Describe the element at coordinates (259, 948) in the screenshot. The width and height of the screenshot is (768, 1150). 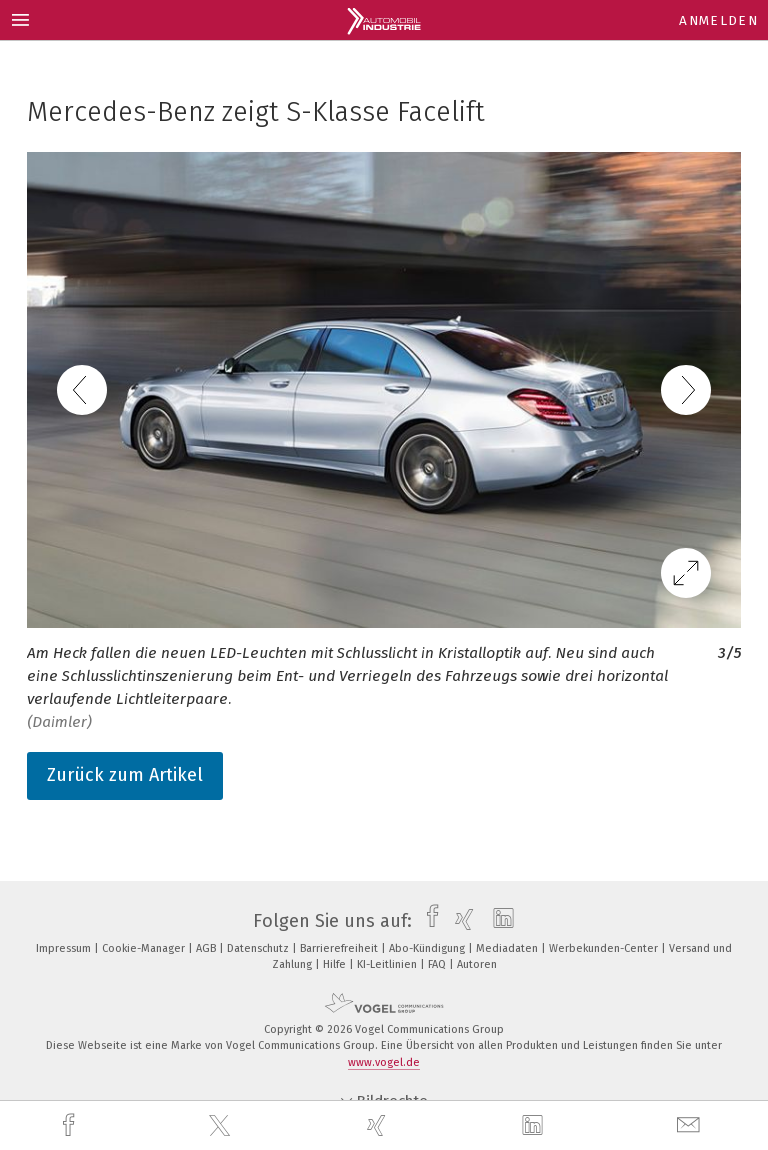
I see `Datenschutz` at that location.